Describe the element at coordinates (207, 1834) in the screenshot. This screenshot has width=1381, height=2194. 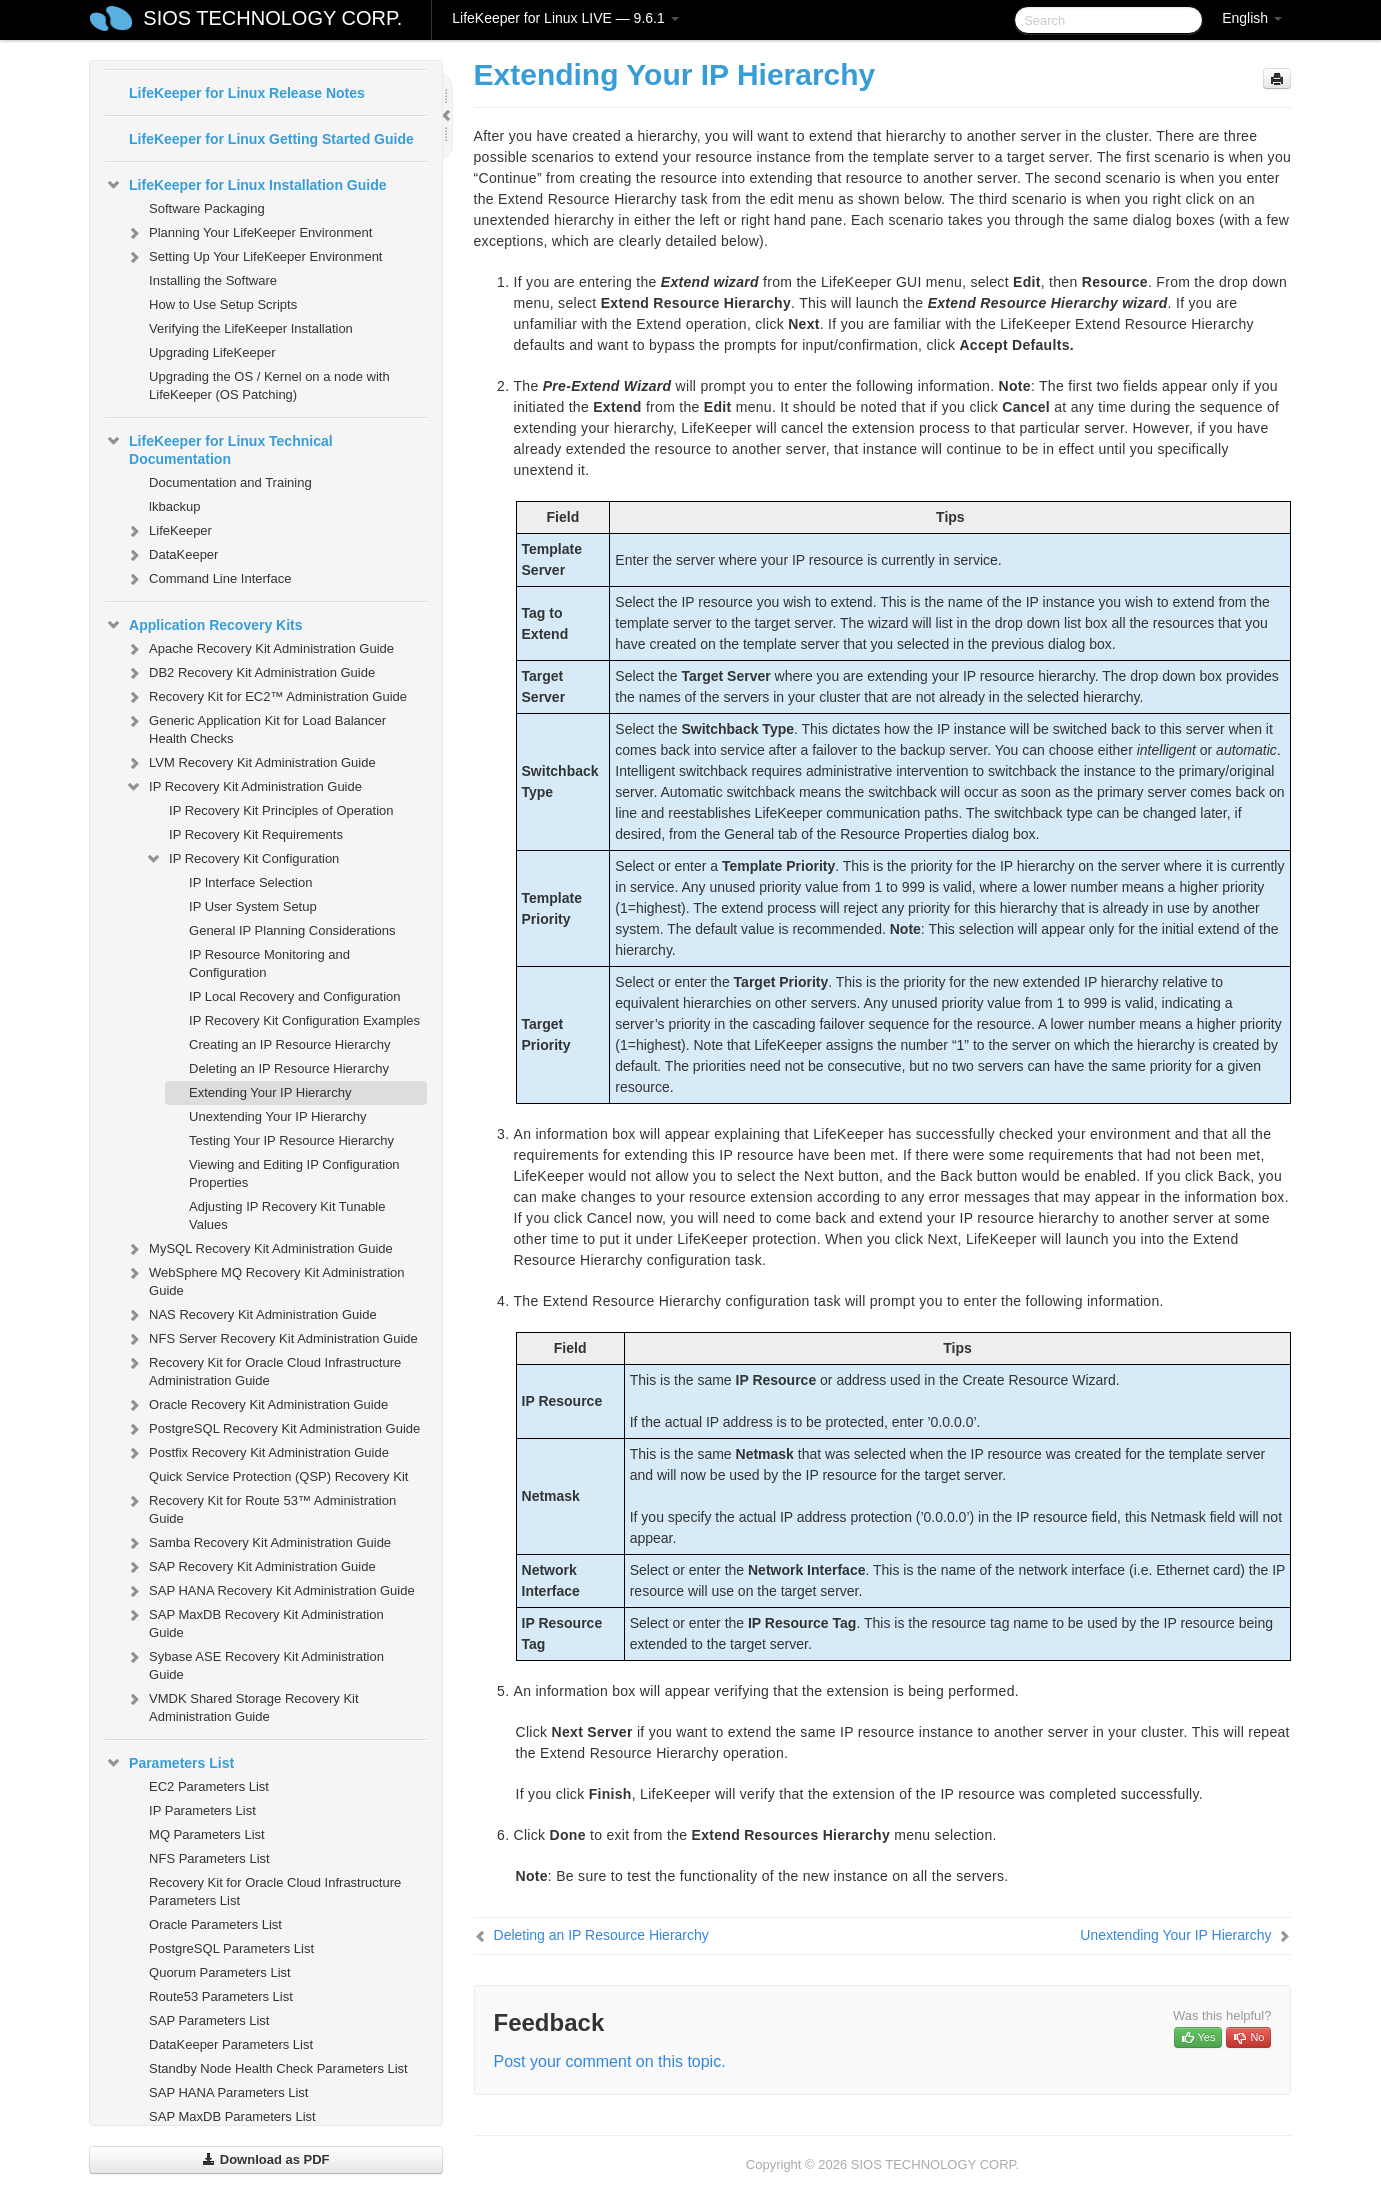
I see `MQ Parameters List` at that location.